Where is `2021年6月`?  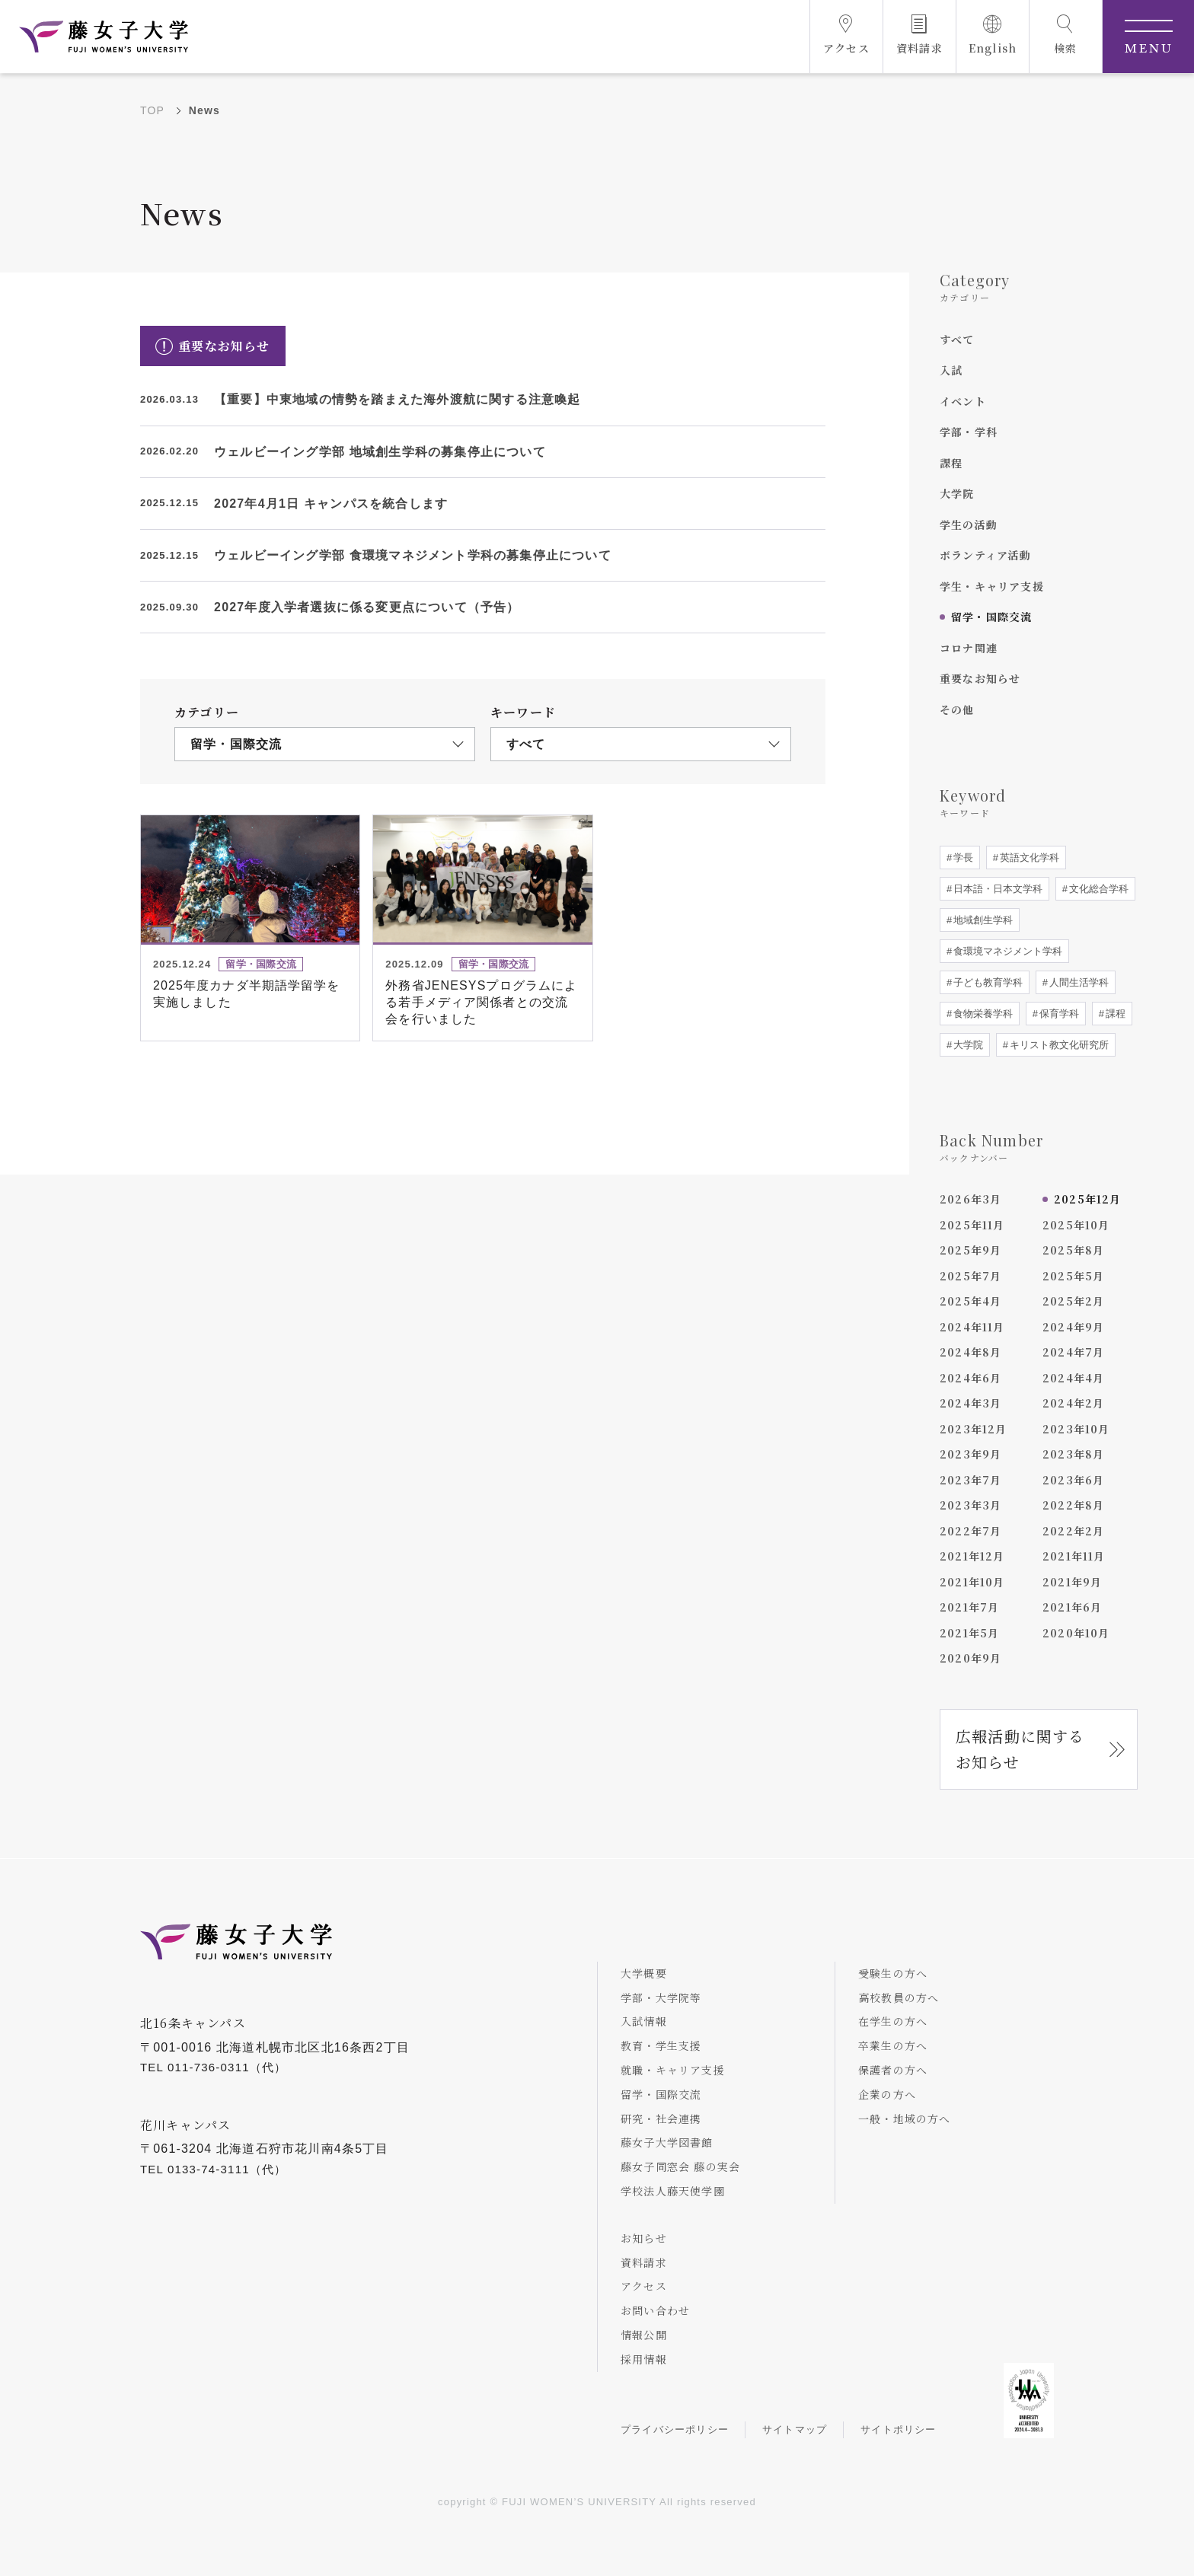 2021年6月 is located at coordinates (1072, 1607).